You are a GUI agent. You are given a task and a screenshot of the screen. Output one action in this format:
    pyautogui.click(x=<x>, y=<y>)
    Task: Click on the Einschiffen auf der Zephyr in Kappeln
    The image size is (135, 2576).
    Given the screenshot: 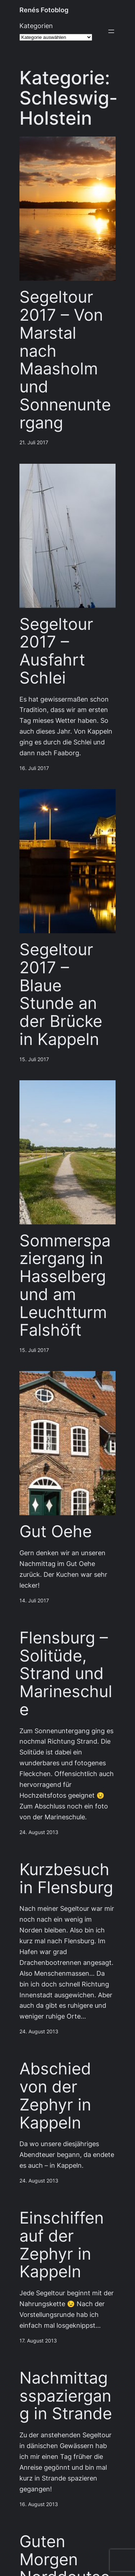 What is the action you would take?
    pyautogui.click(x=61, y=2245)
    